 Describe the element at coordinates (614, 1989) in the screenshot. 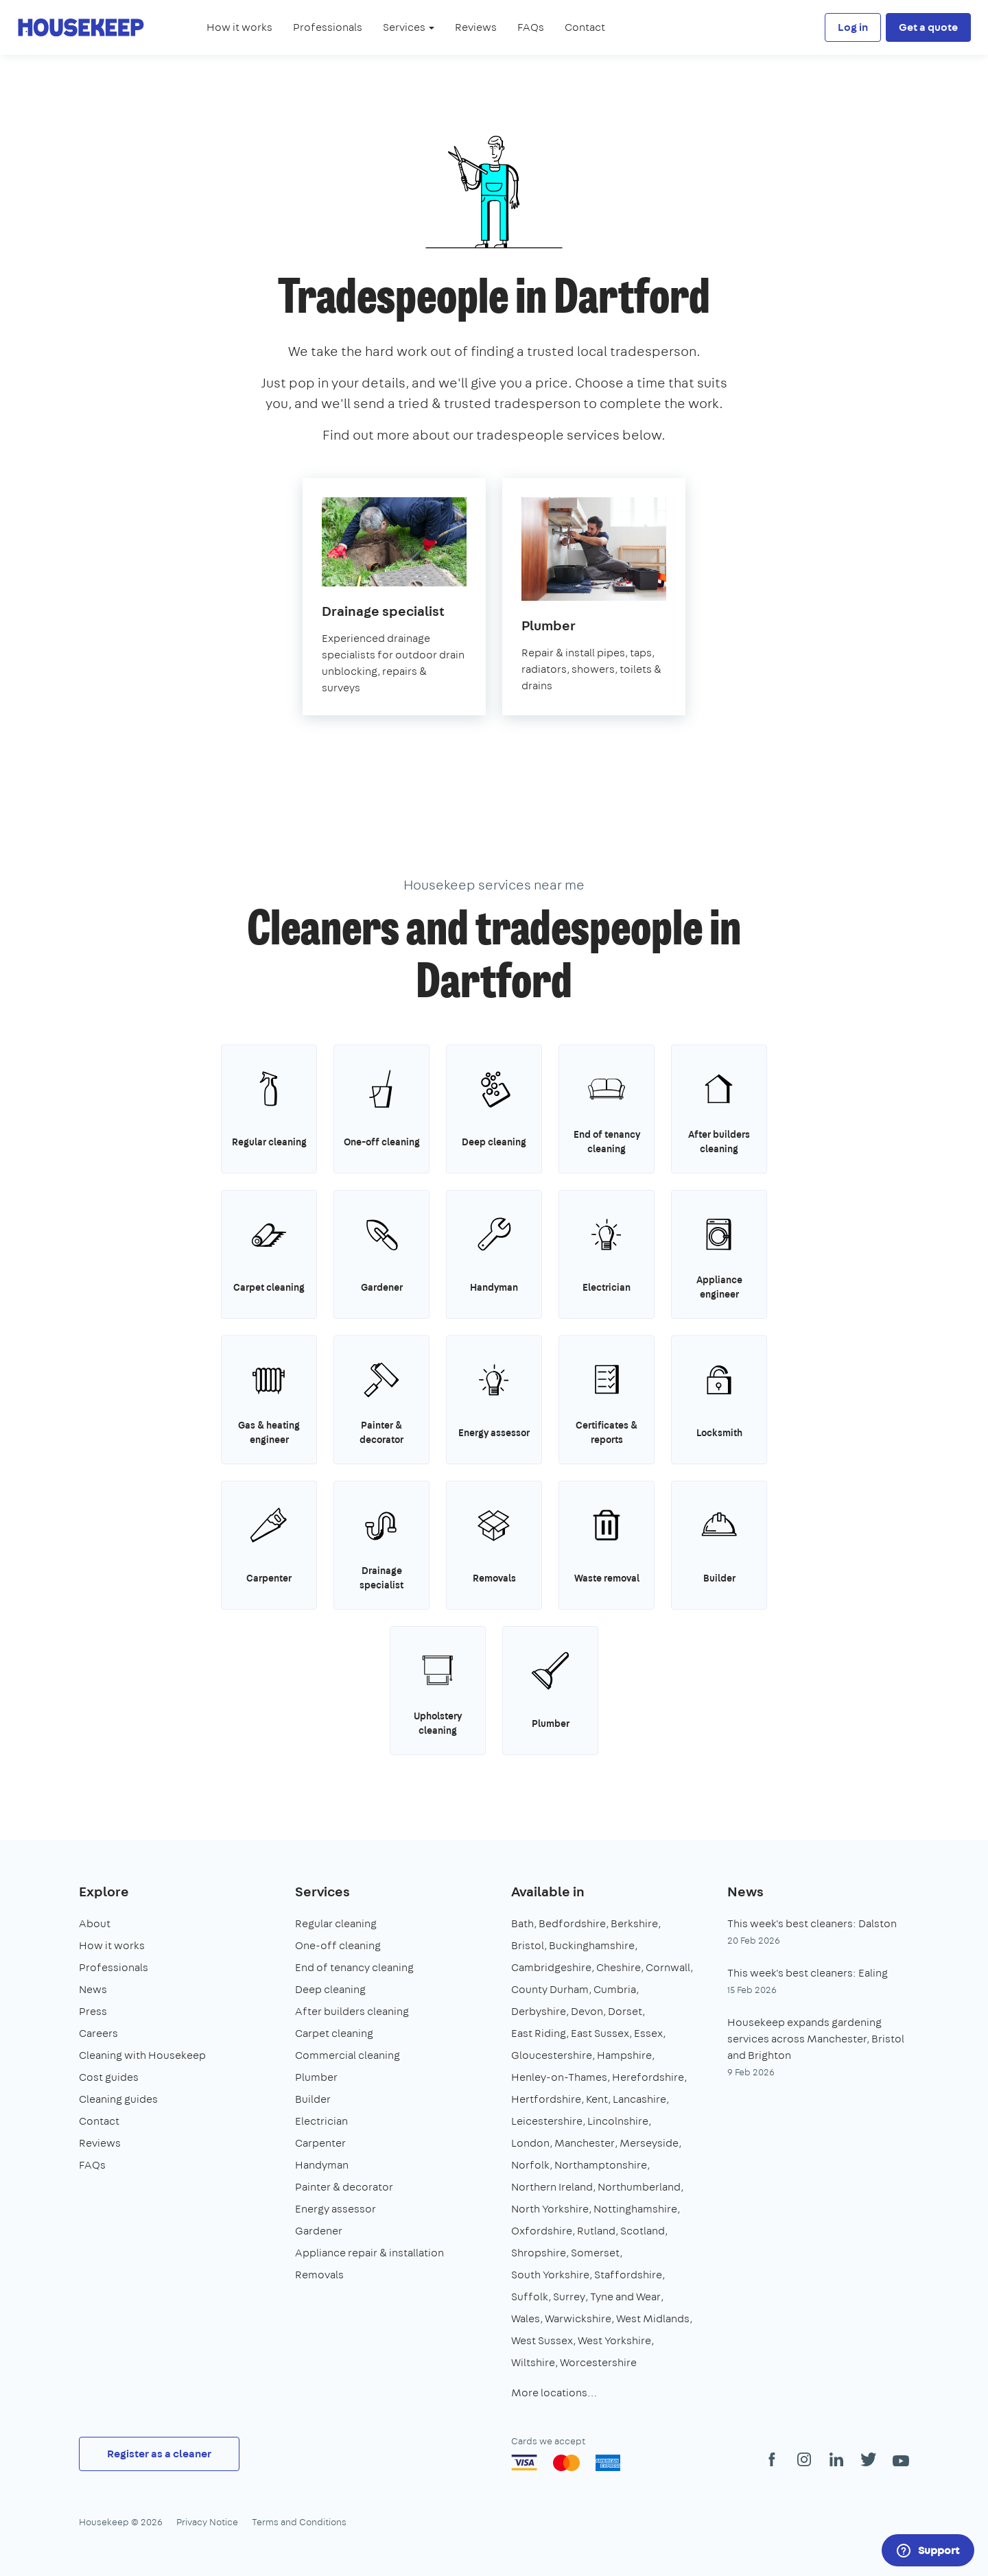

I see `Cumbria` at that location.